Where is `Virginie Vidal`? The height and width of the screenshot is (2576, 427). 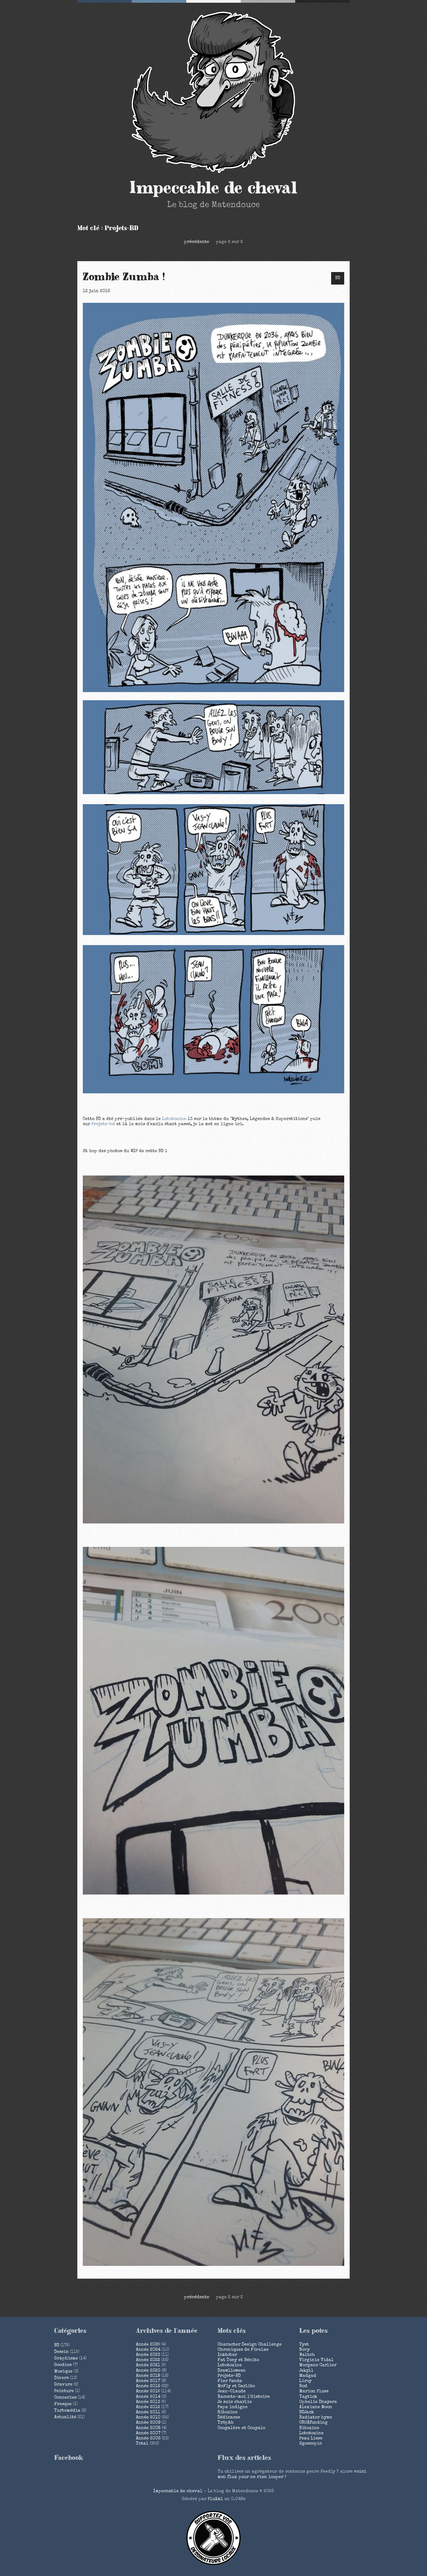 Virginie Vidal is located at coordinates (316, 2360).